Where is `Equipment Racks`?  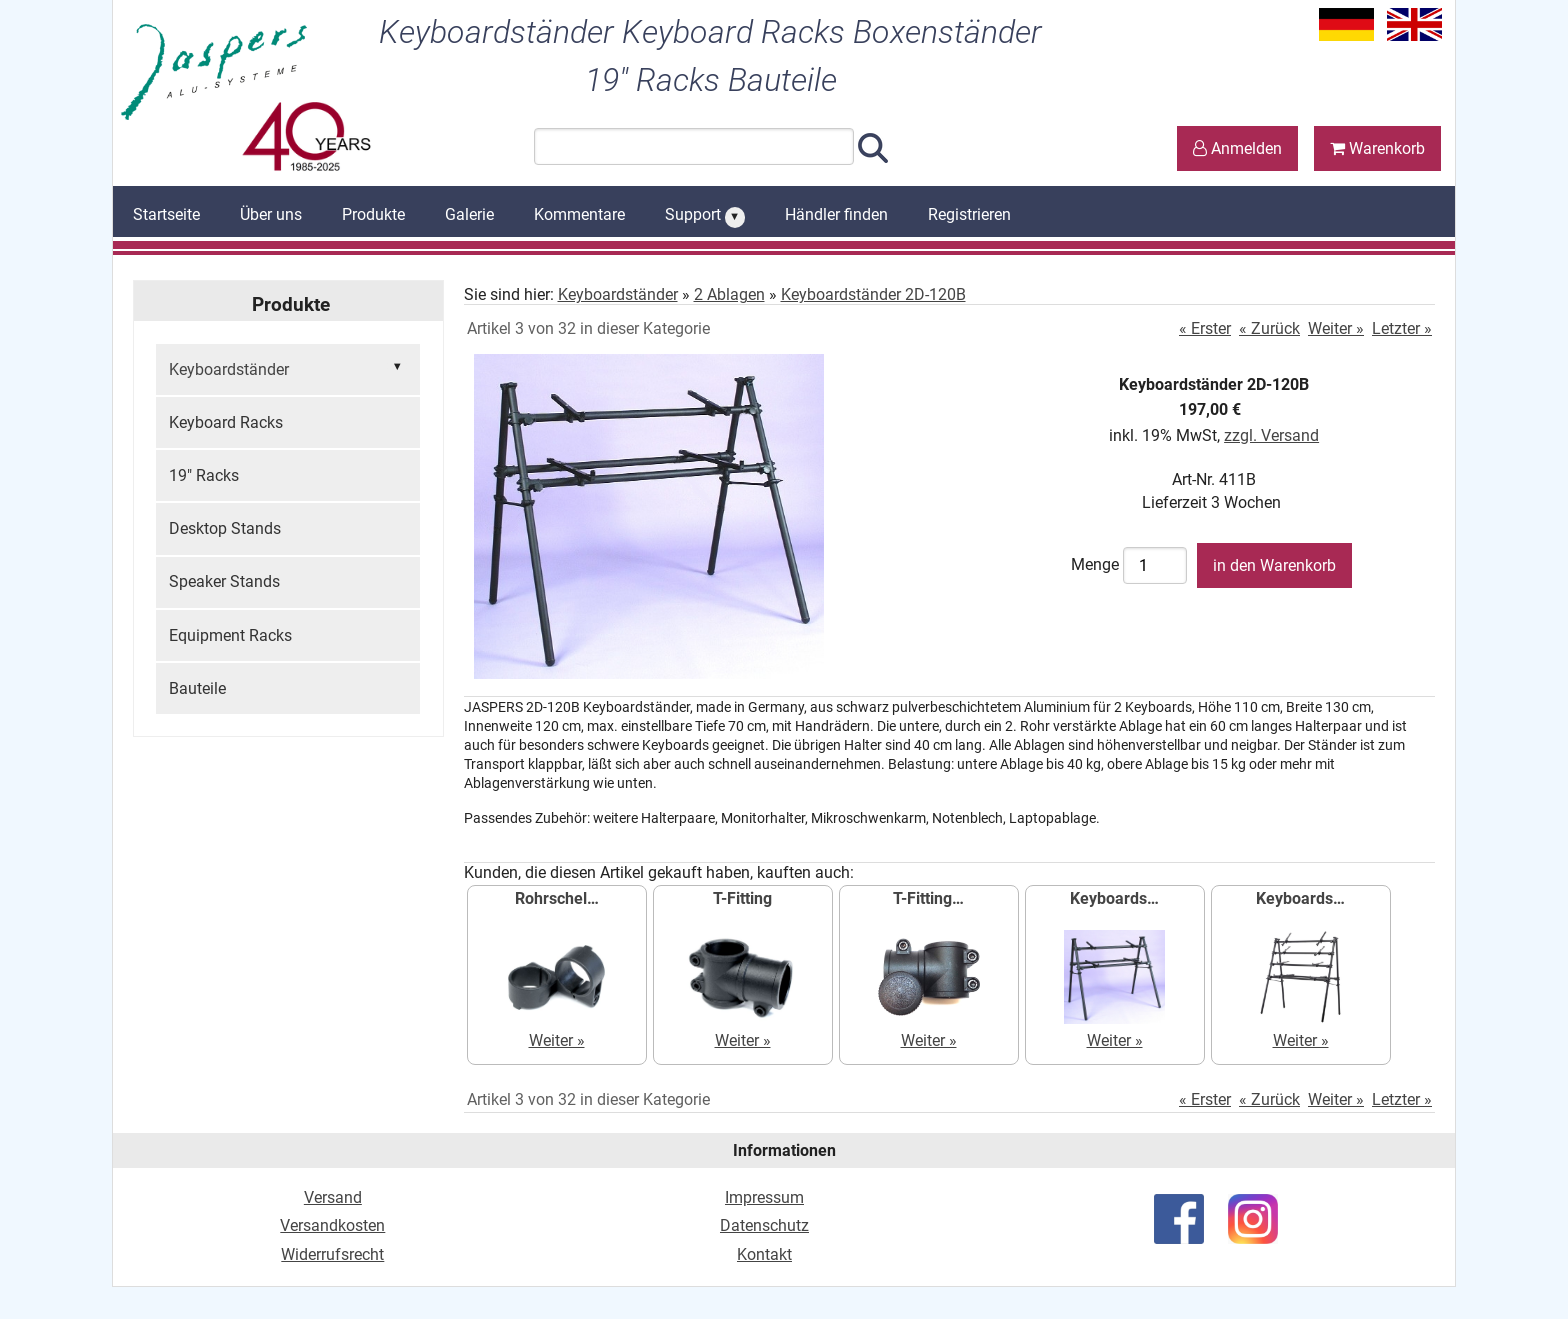
Equipment Racks is located at coordinates (230, 635).